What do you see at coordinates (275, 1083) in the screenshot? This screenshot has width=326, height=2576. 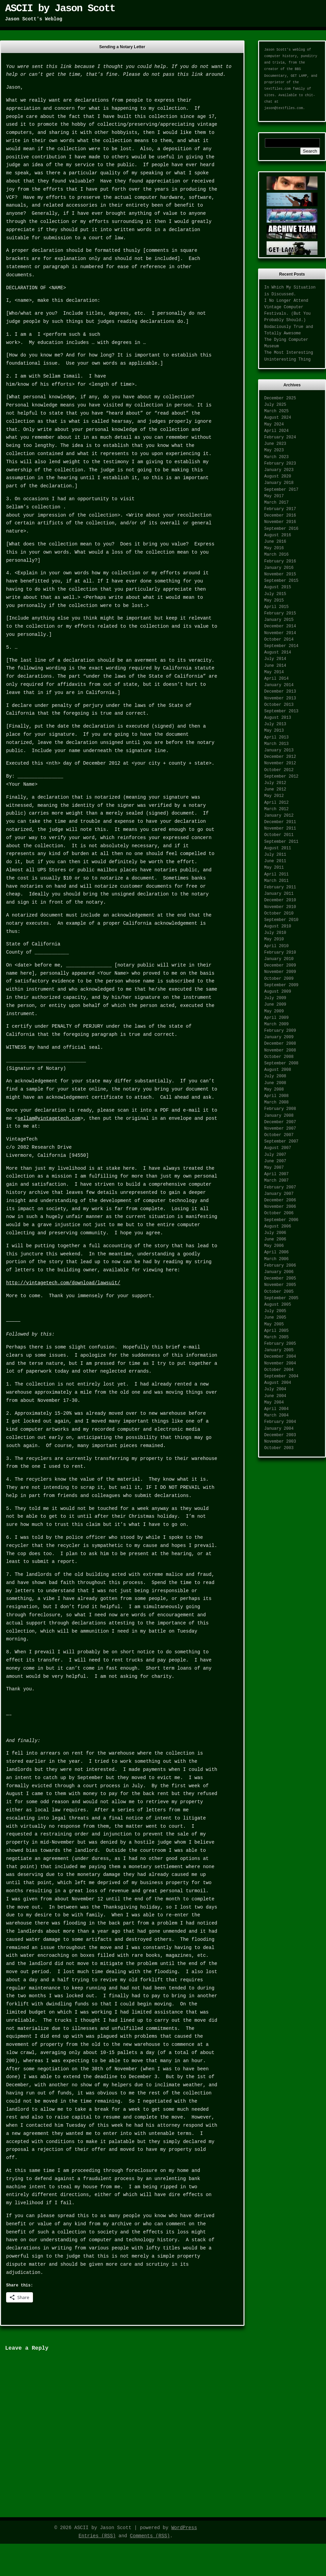 I see `June 2008` at bounding box center [275, 1083].